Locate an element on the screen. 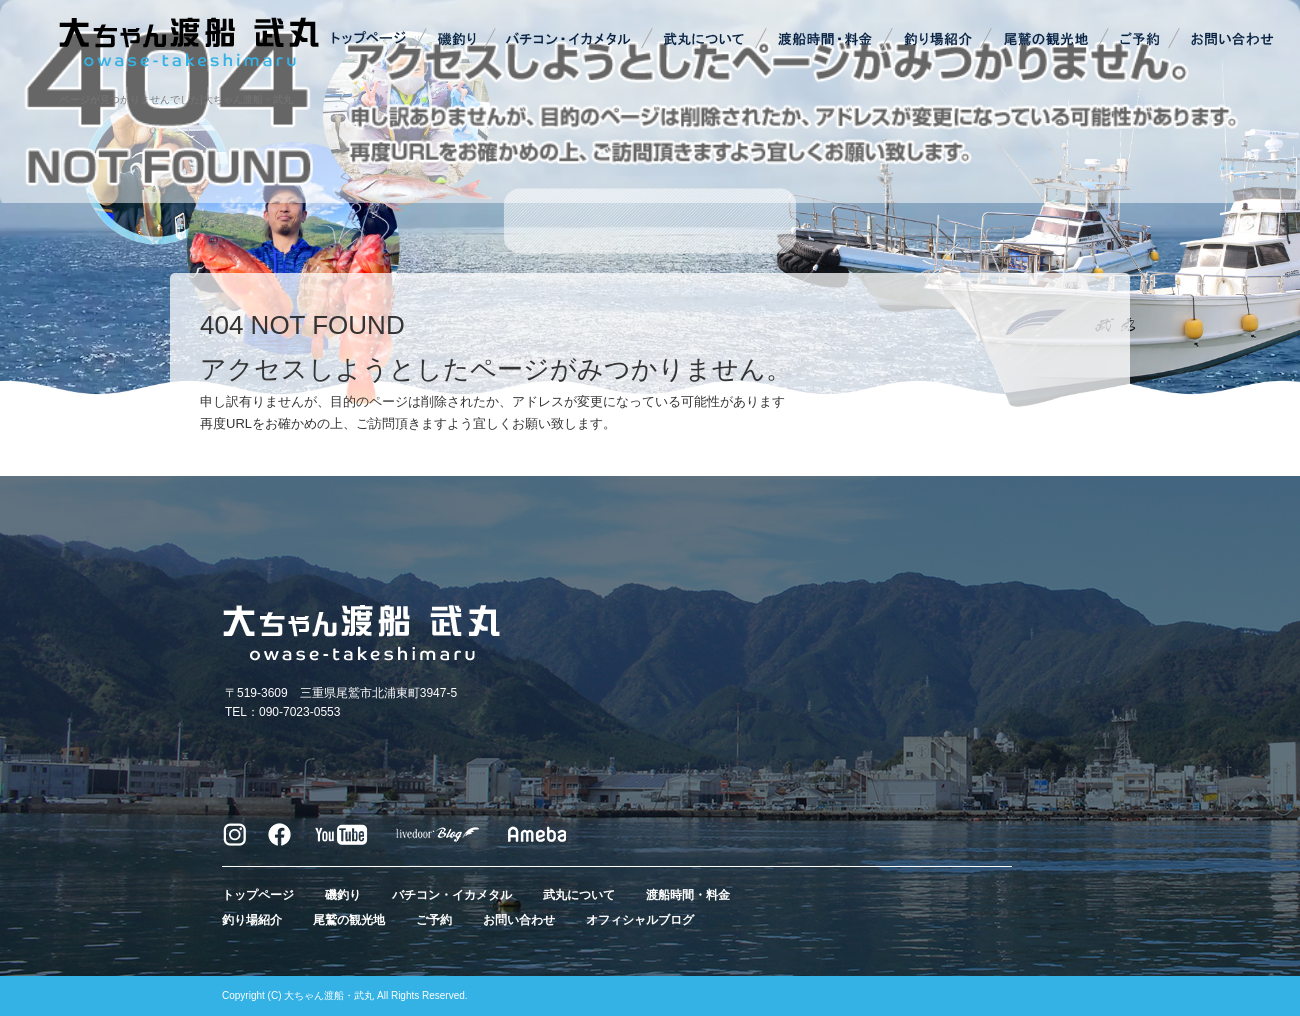  尾鷲の観光地 is located at coordinates (1045, 40).